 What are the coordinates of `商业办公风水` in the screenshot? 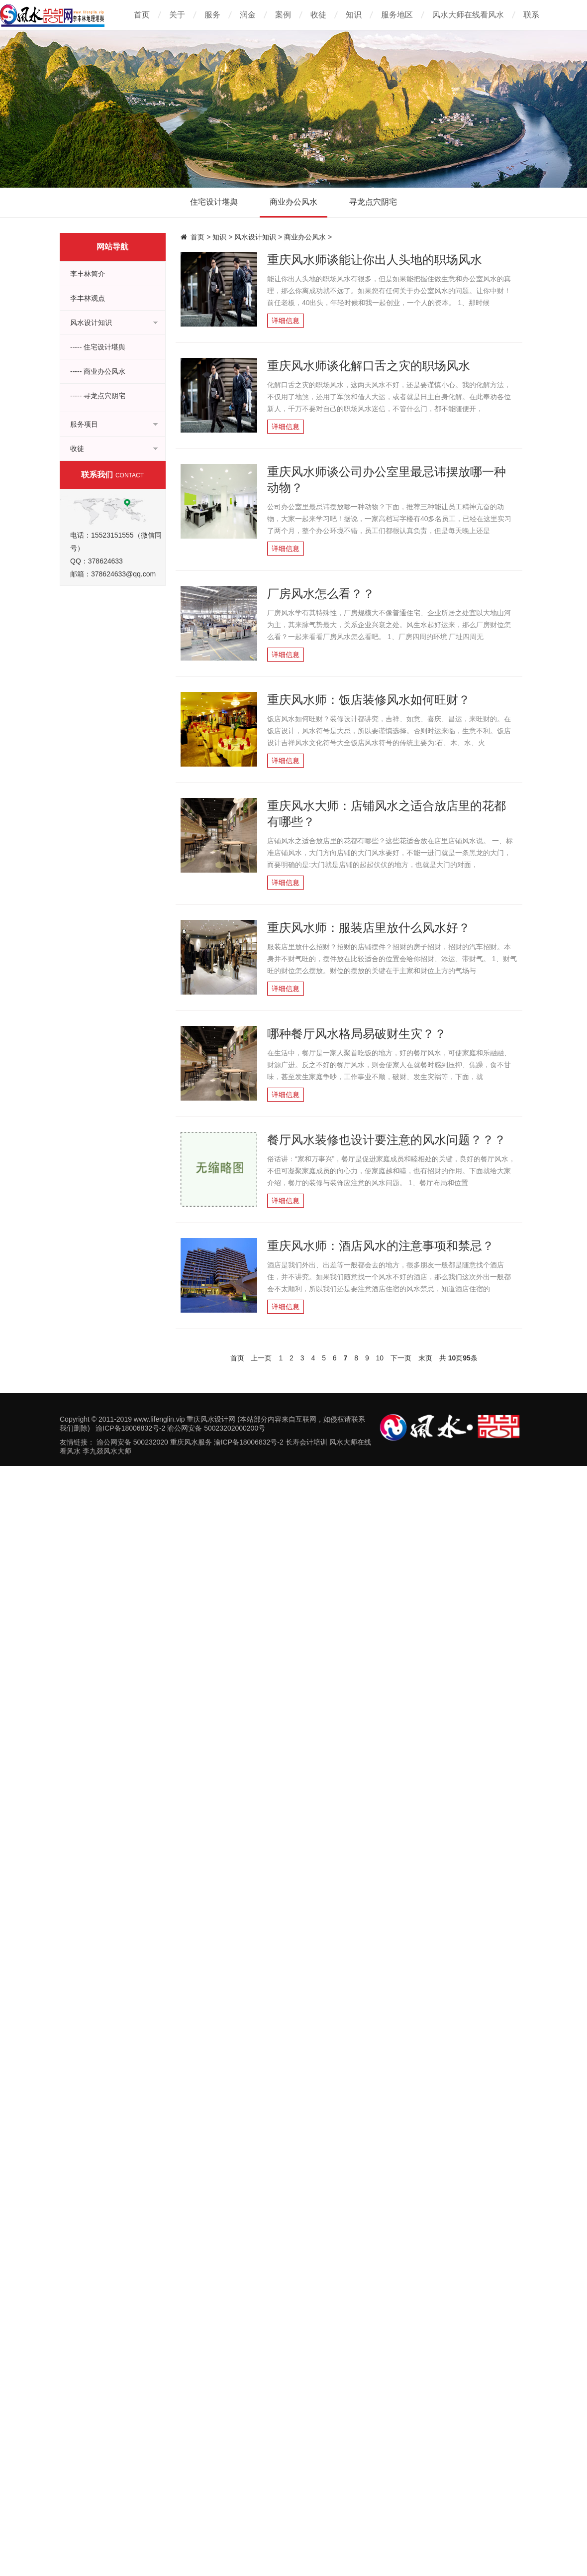 It's located at (293, 202).